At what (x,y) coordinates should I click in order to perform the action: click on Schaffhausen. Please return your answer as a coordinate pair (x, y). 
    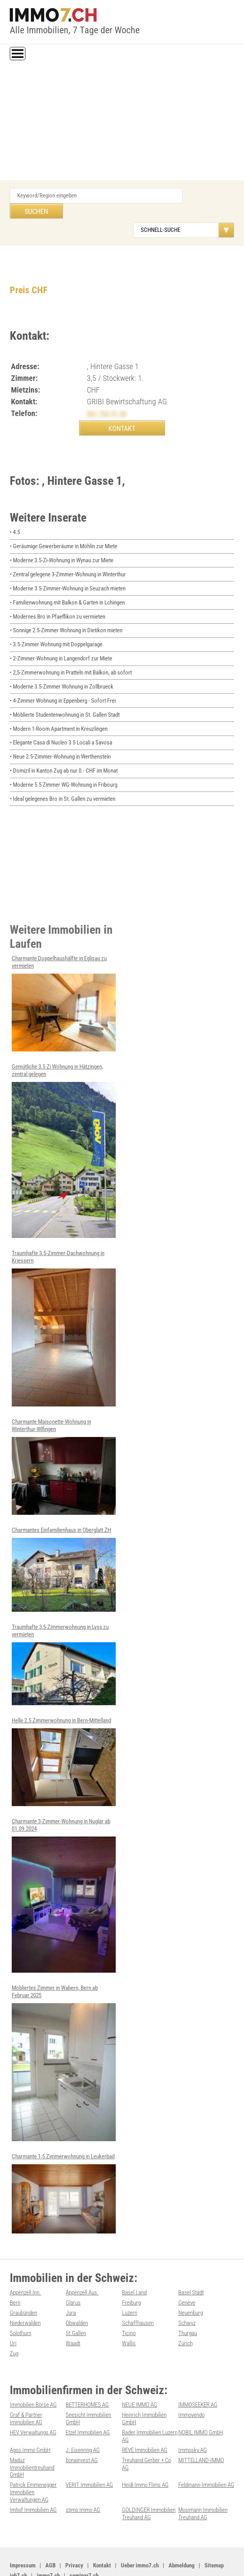
    Looking at the image, I should click on (138, 2294).